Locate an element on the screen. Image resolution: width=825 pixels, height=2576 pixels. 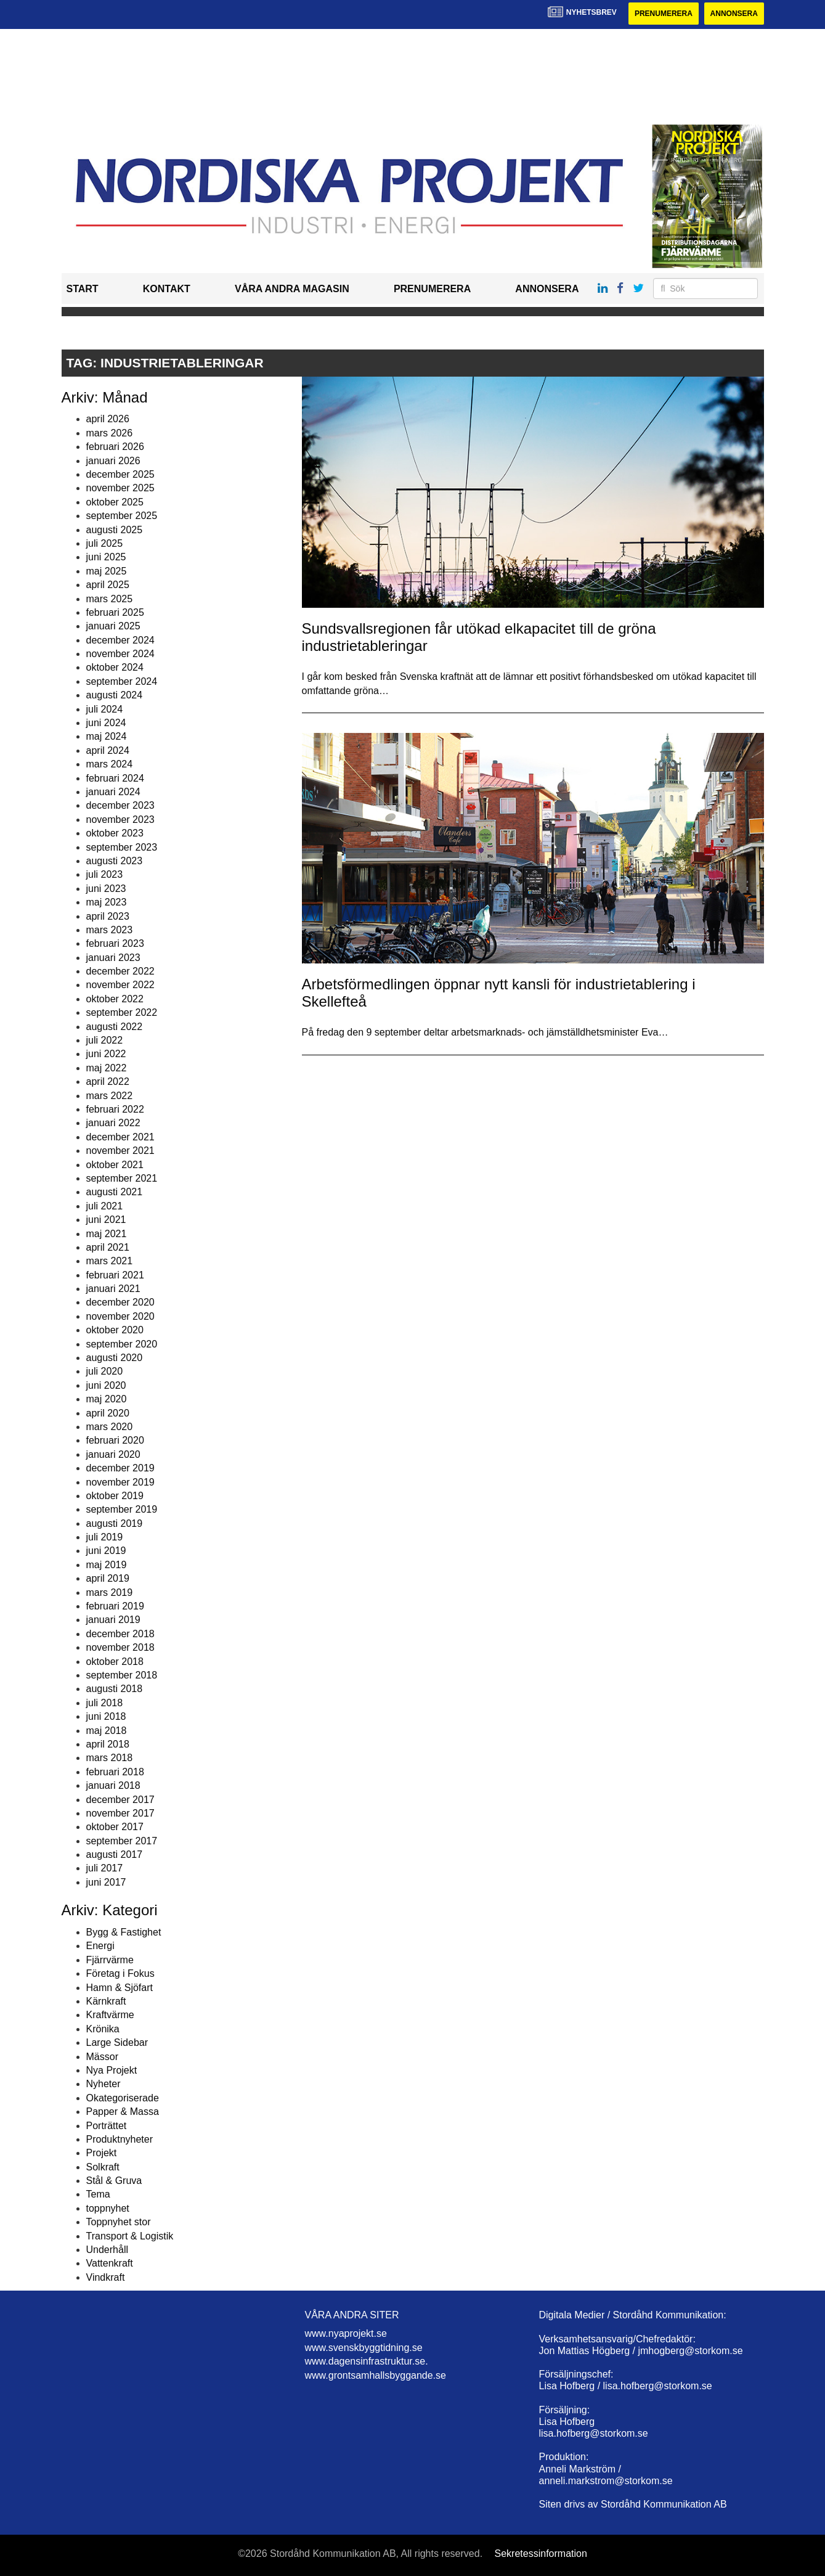
juli 2021 is located at coordinates (104, 1206).